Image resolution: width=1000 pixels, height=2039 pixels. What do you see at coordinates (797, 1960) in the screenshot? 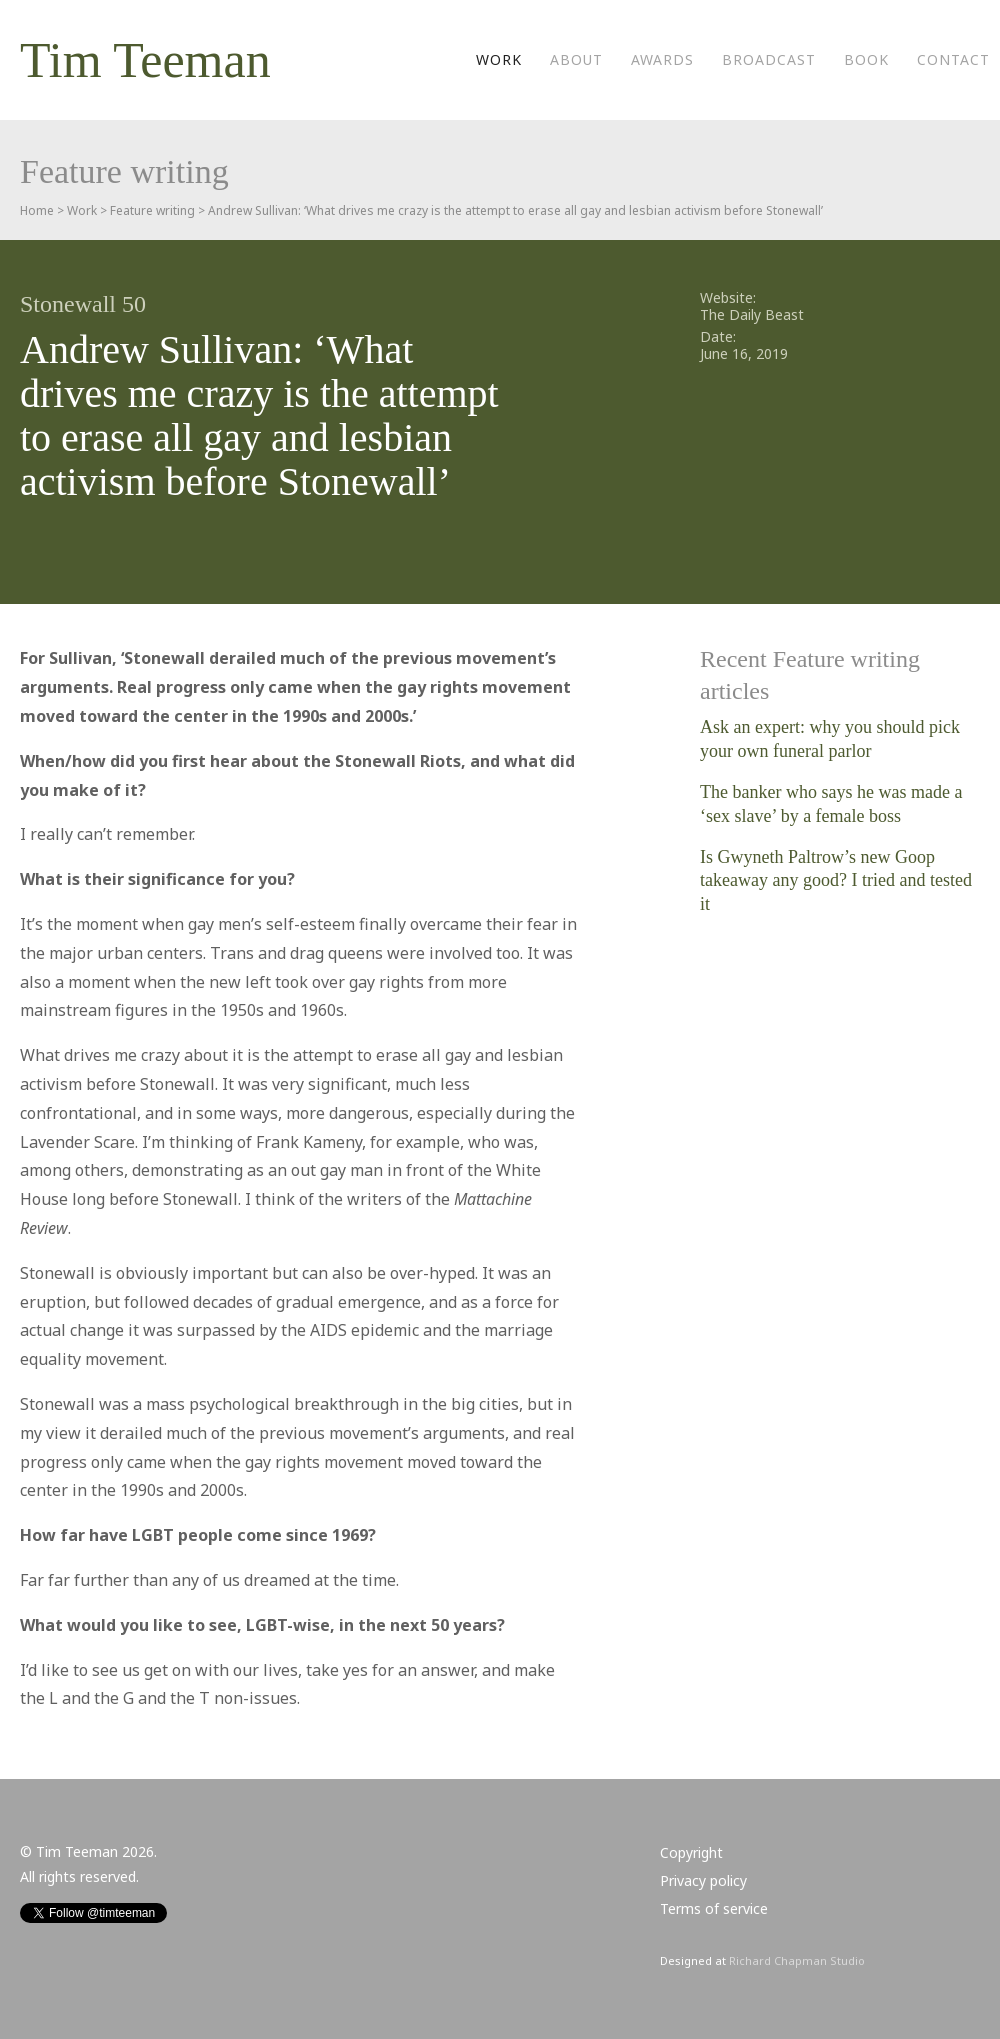
I see `Richard Chapman Studio` at bounding box center [797, 1960].